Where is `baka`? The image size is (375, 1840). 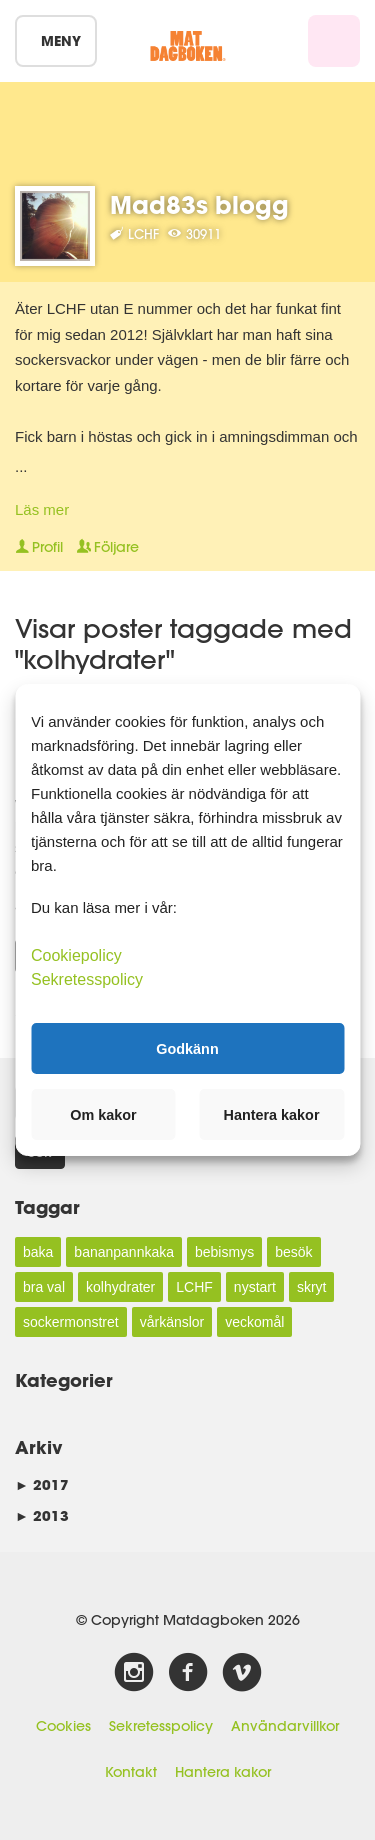
baka is located at coordinates (38, 1252).